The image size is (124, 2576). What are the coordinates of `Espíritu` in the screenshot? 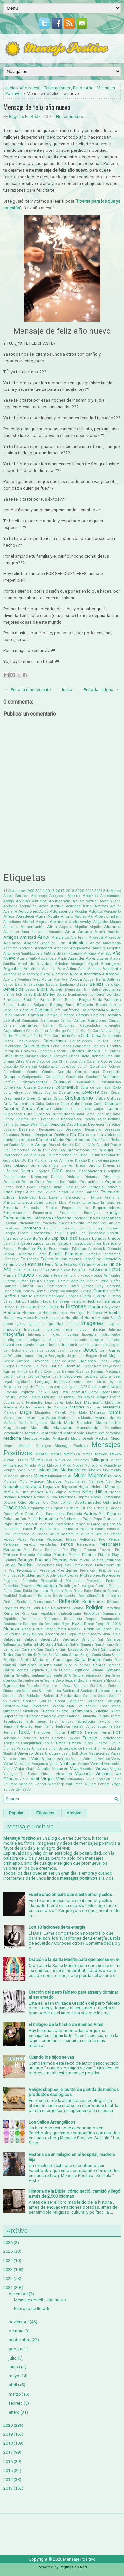 It's located at (58, 1233).